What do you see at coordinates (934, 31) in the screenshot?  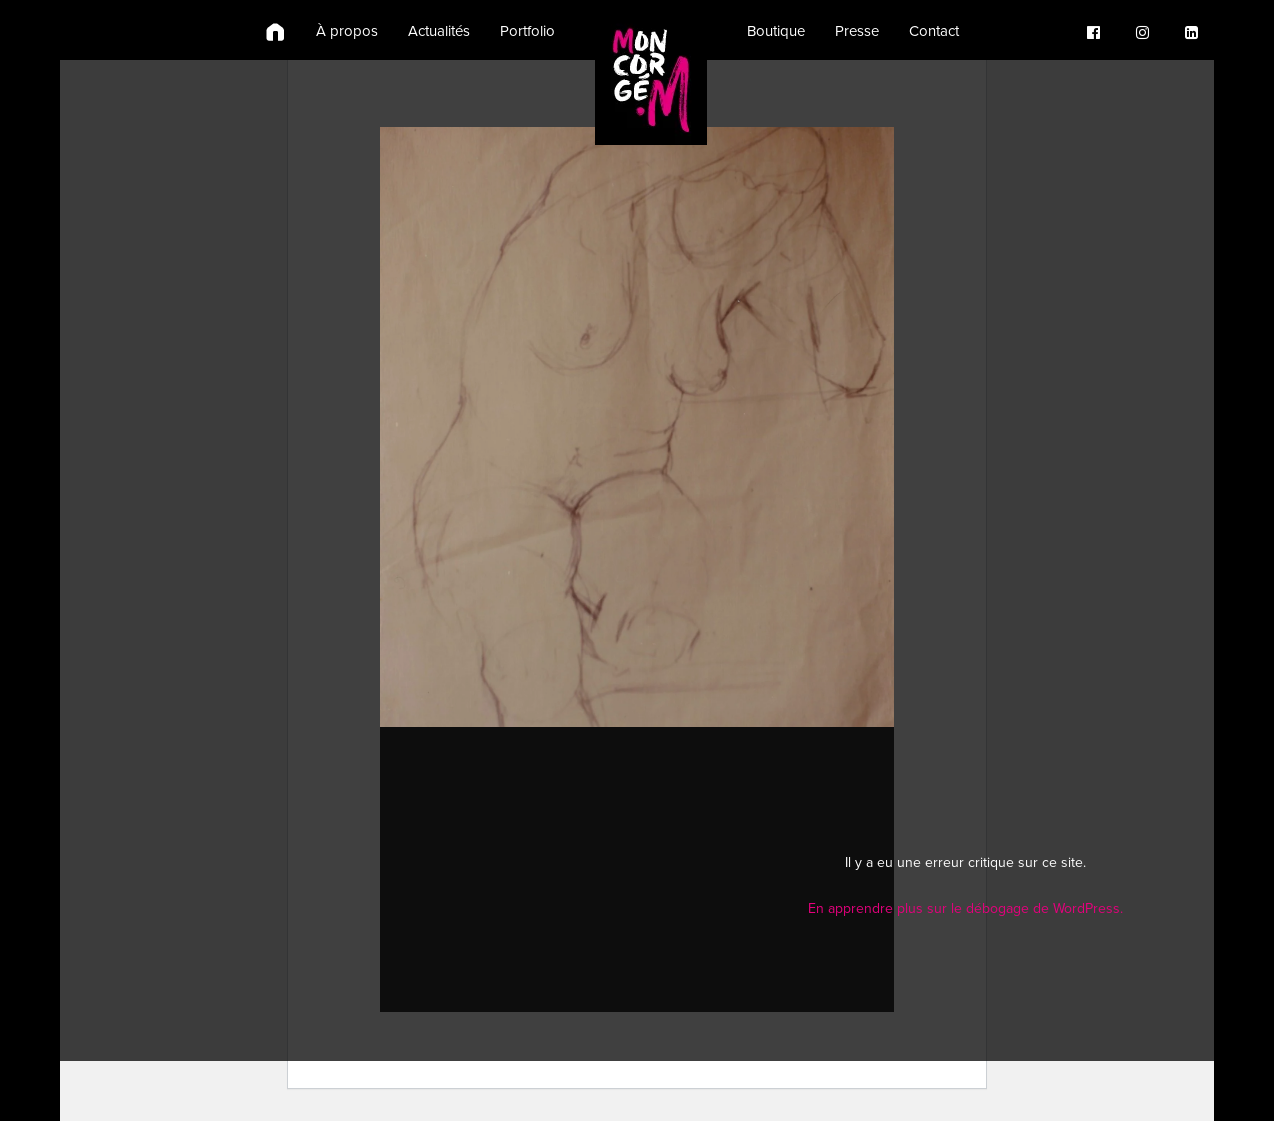 I see `Contact` at bounding box center [934, 31].